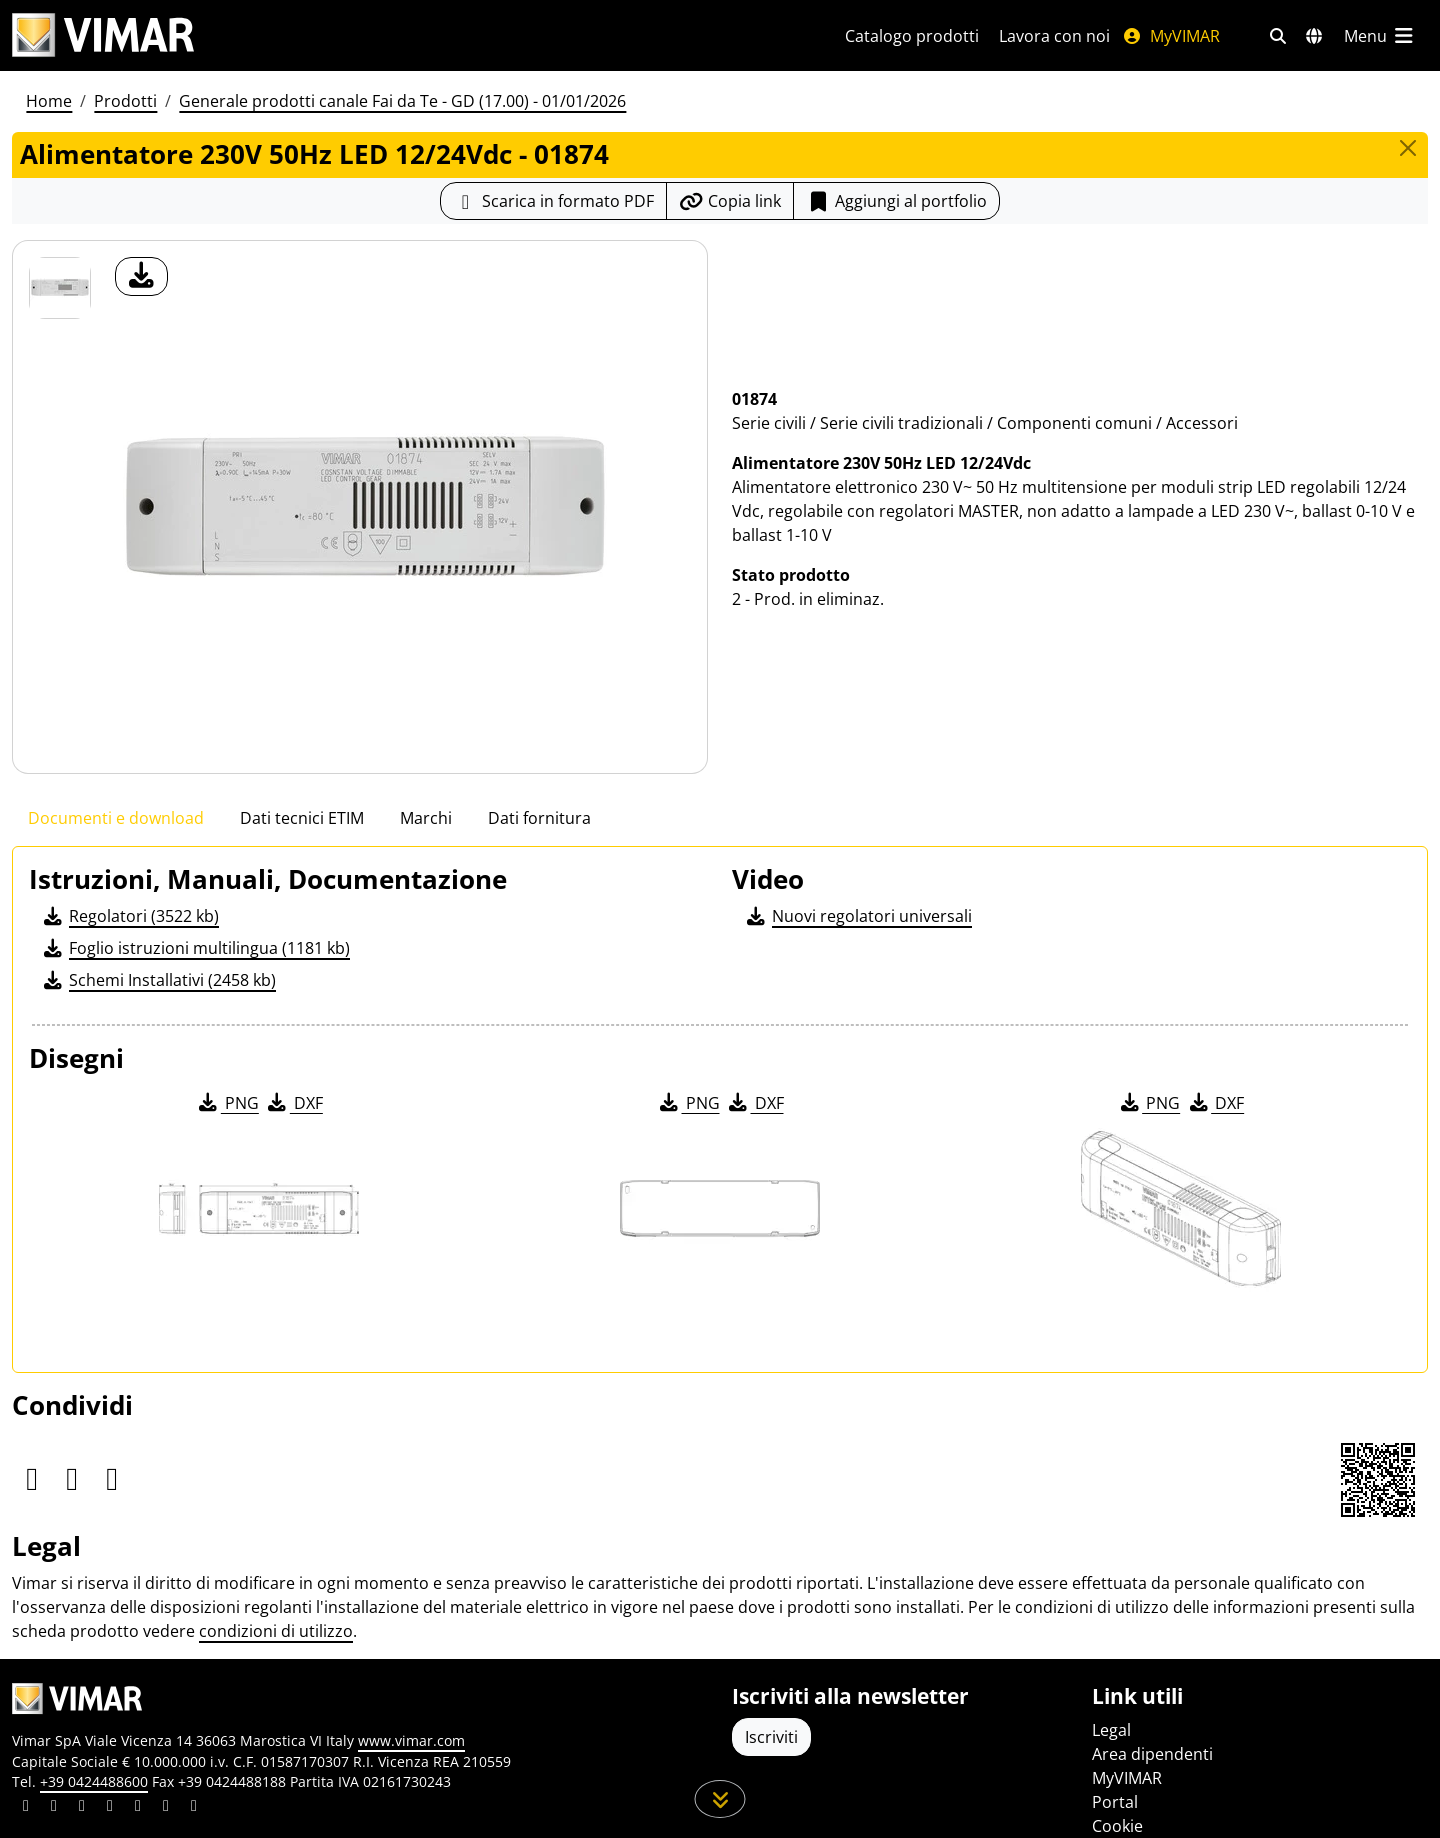 The height and width of the screenshot is (1838, 1440). Describe the element at coordinates (82, 1808) in the screenshot. I see `[Condividi il contenuto su pinterest]` at that location.